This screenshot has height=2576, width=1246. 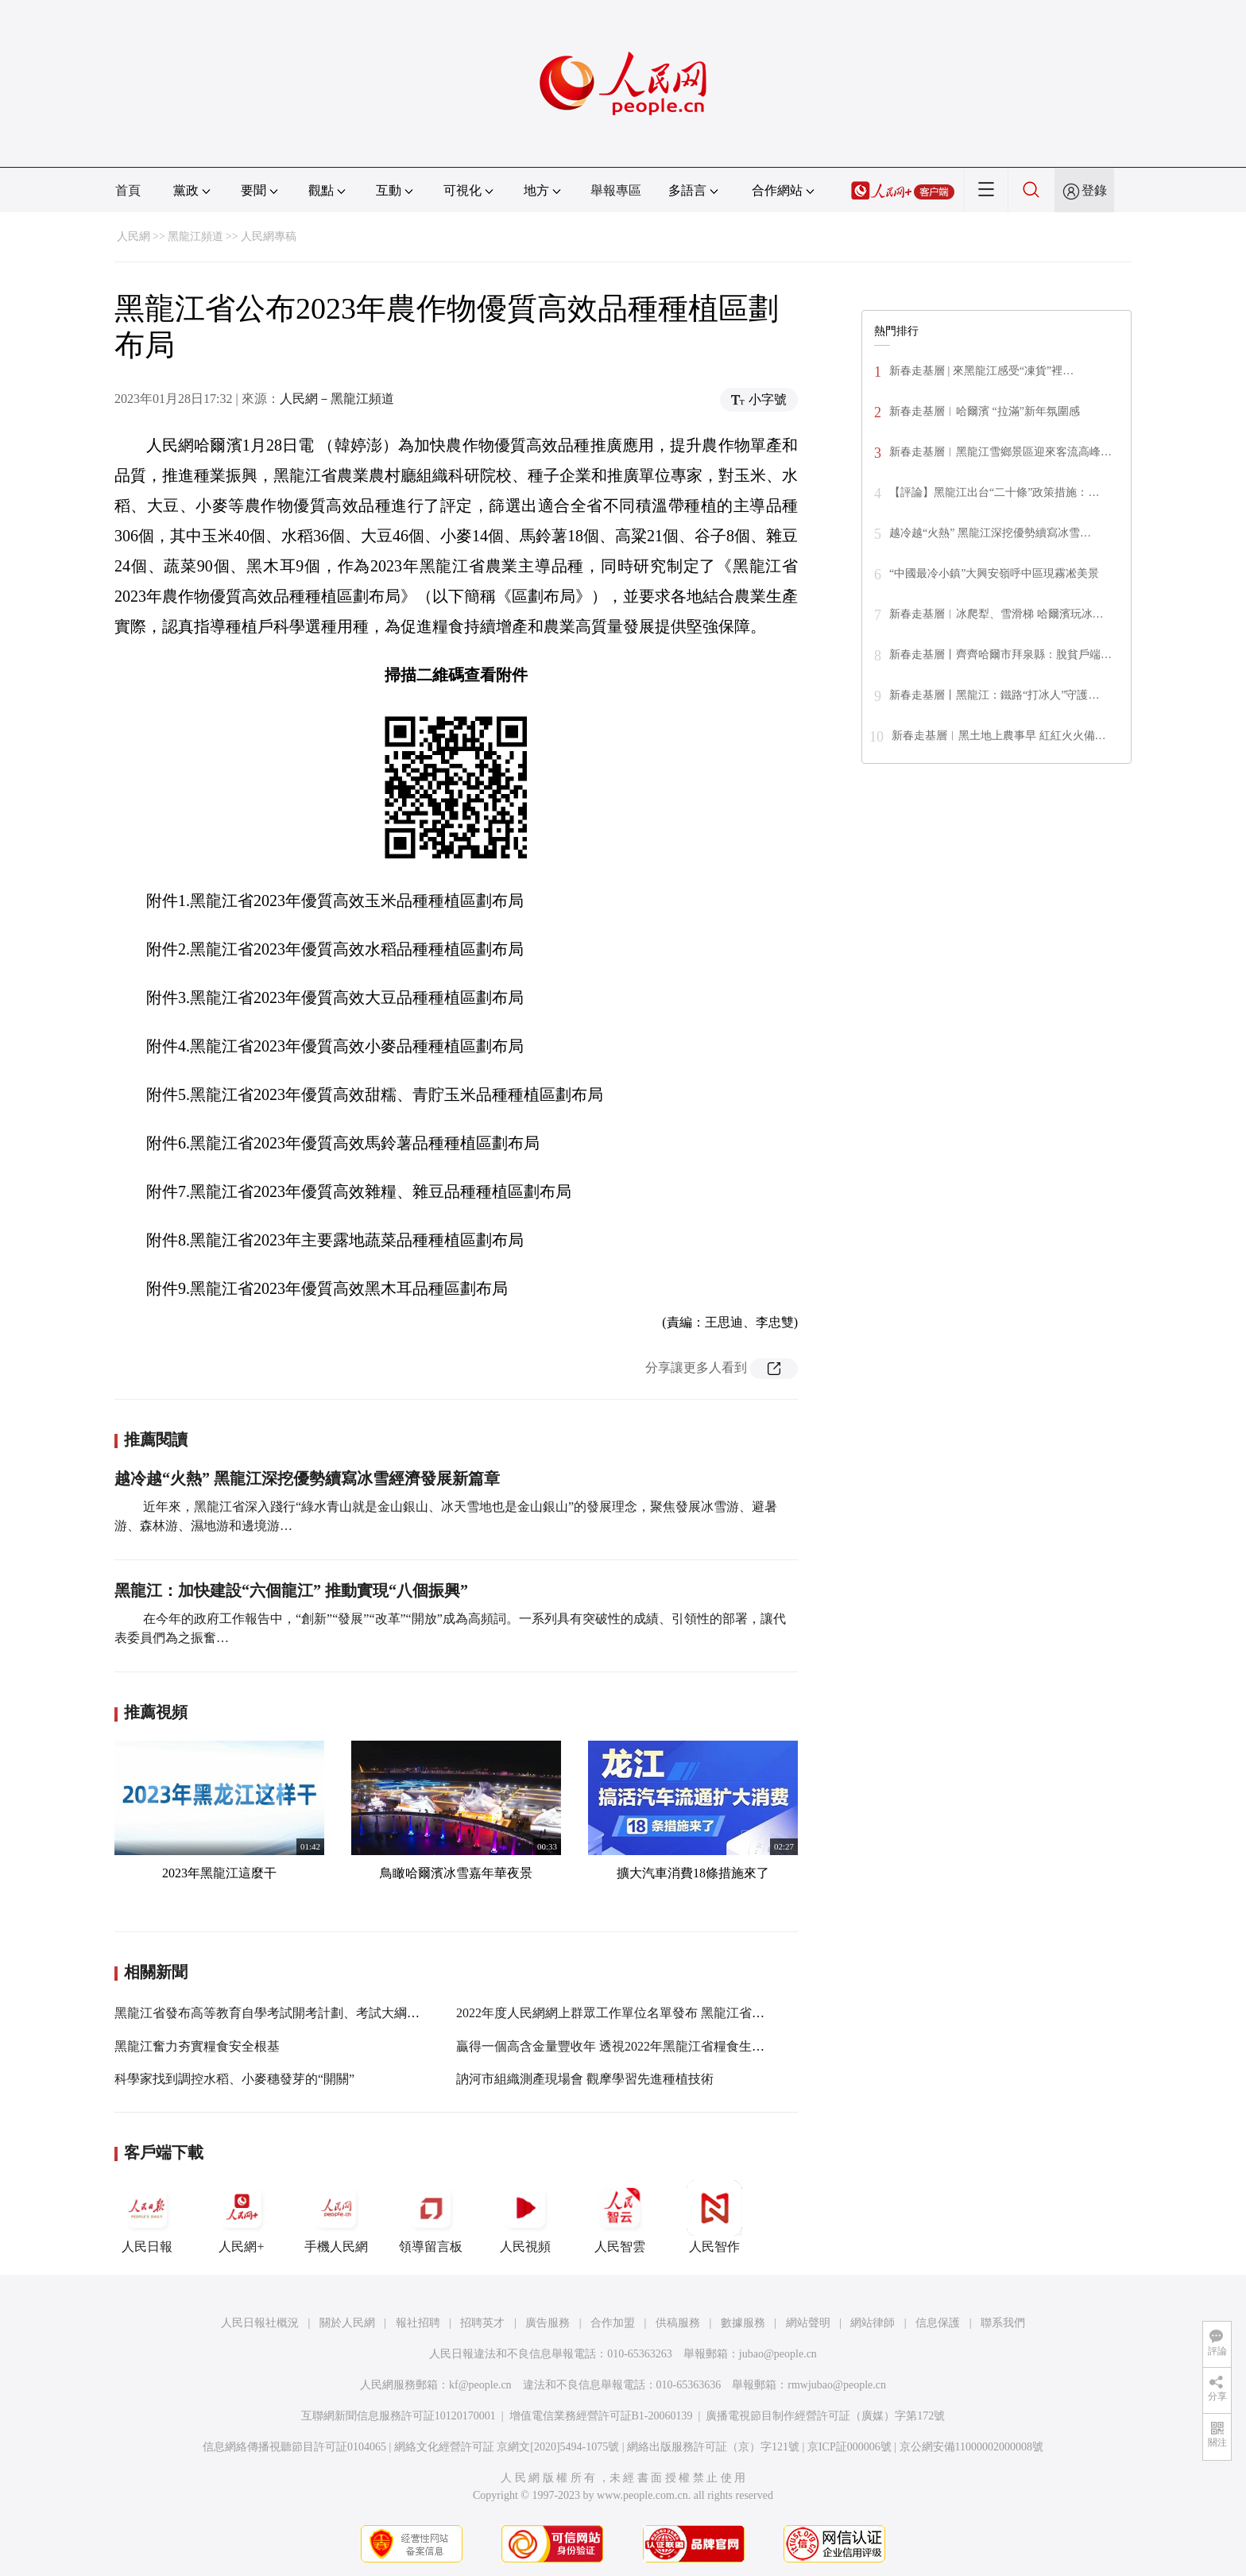 I want to click on 黑龍江頻道, so click(x=195, y=236).